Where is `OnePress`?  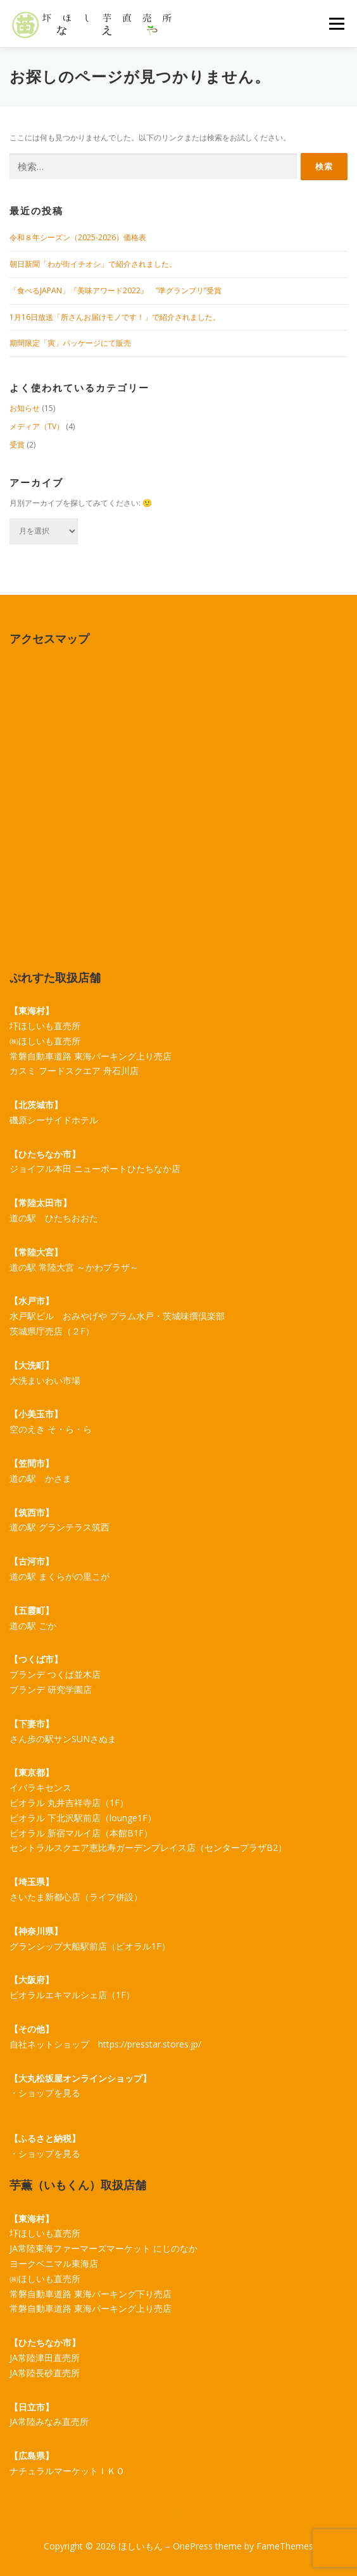 OnePress is located at coordinates (193, 2546).